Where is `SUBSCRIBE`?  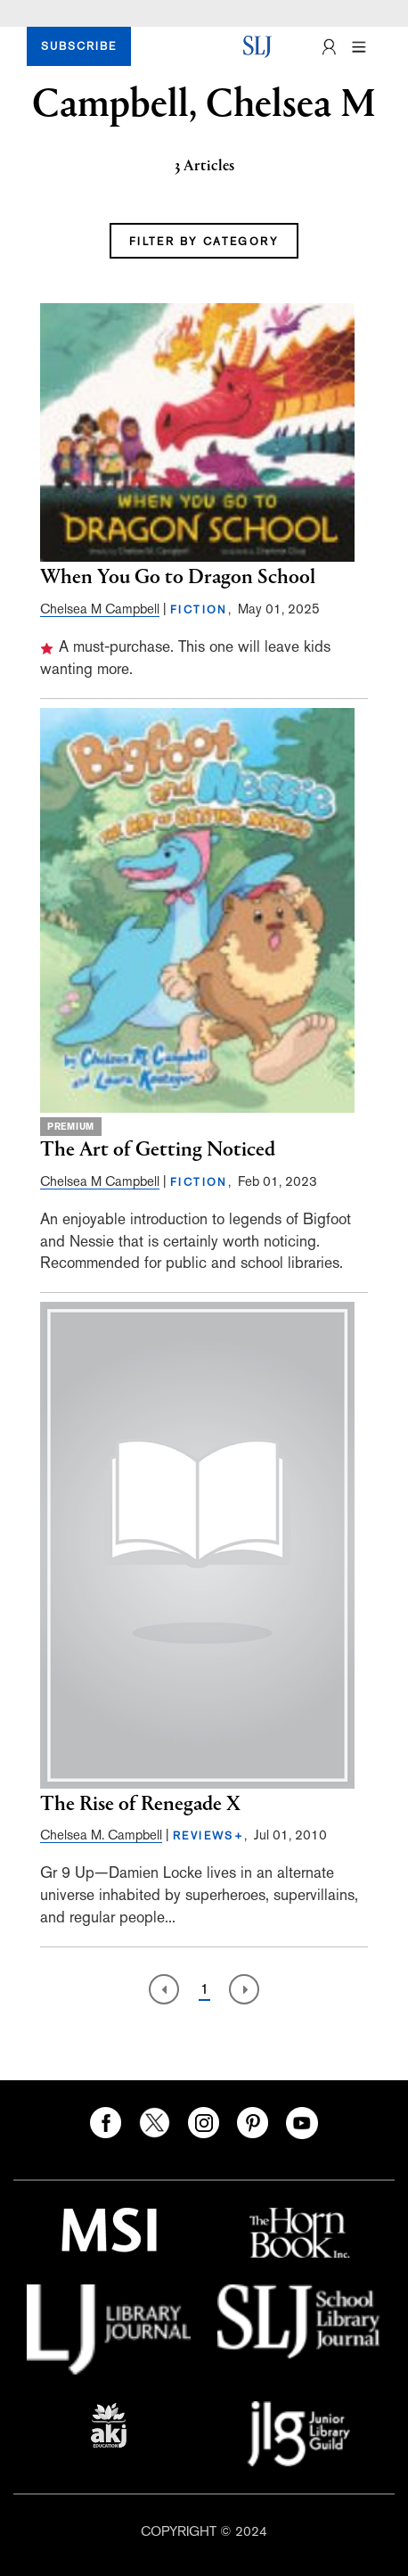
SUBSCRIBE is located at coordinates (79, 46).